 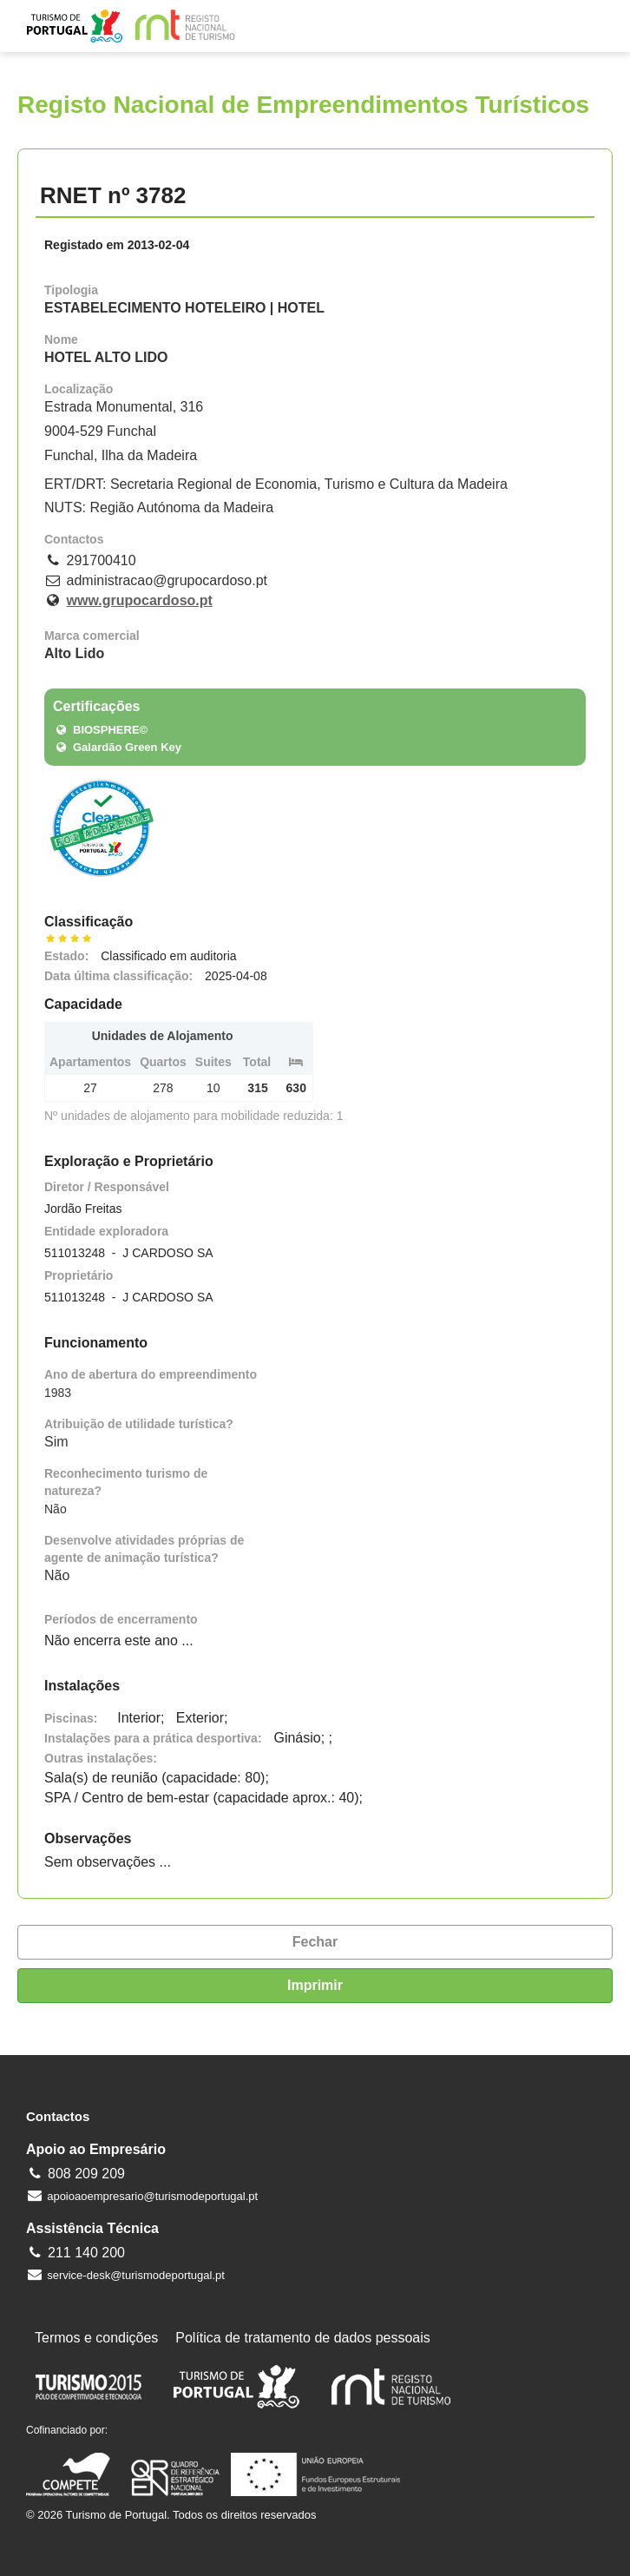 What do you see at coordinates (96, 2337) in the screenshot?
I see `Termos e condições` at bounding box center [96, 2337].